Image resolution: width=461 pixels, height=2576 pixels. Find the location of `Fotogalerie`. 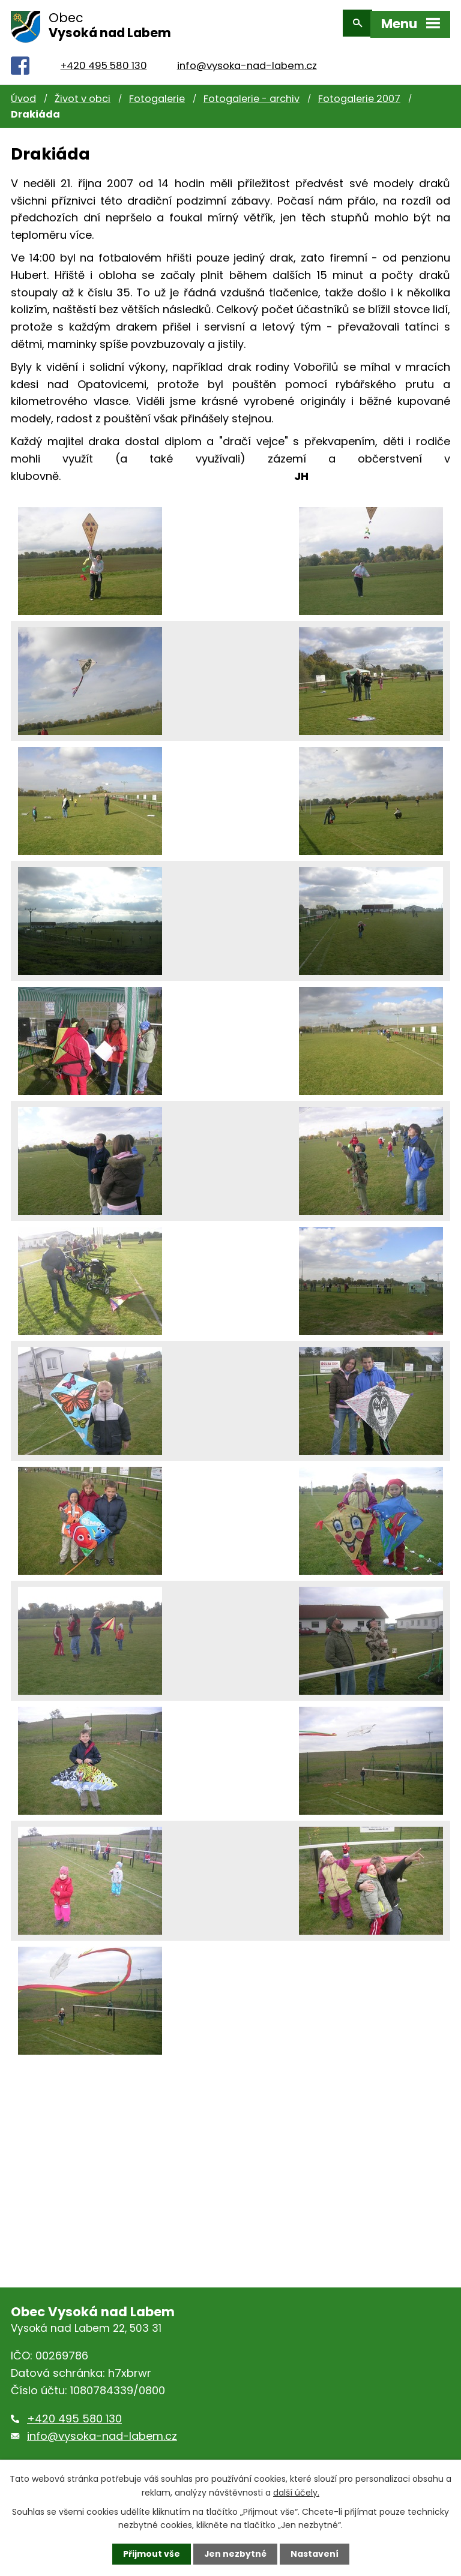

Fotogalerie is located at coordinates (157, 93).